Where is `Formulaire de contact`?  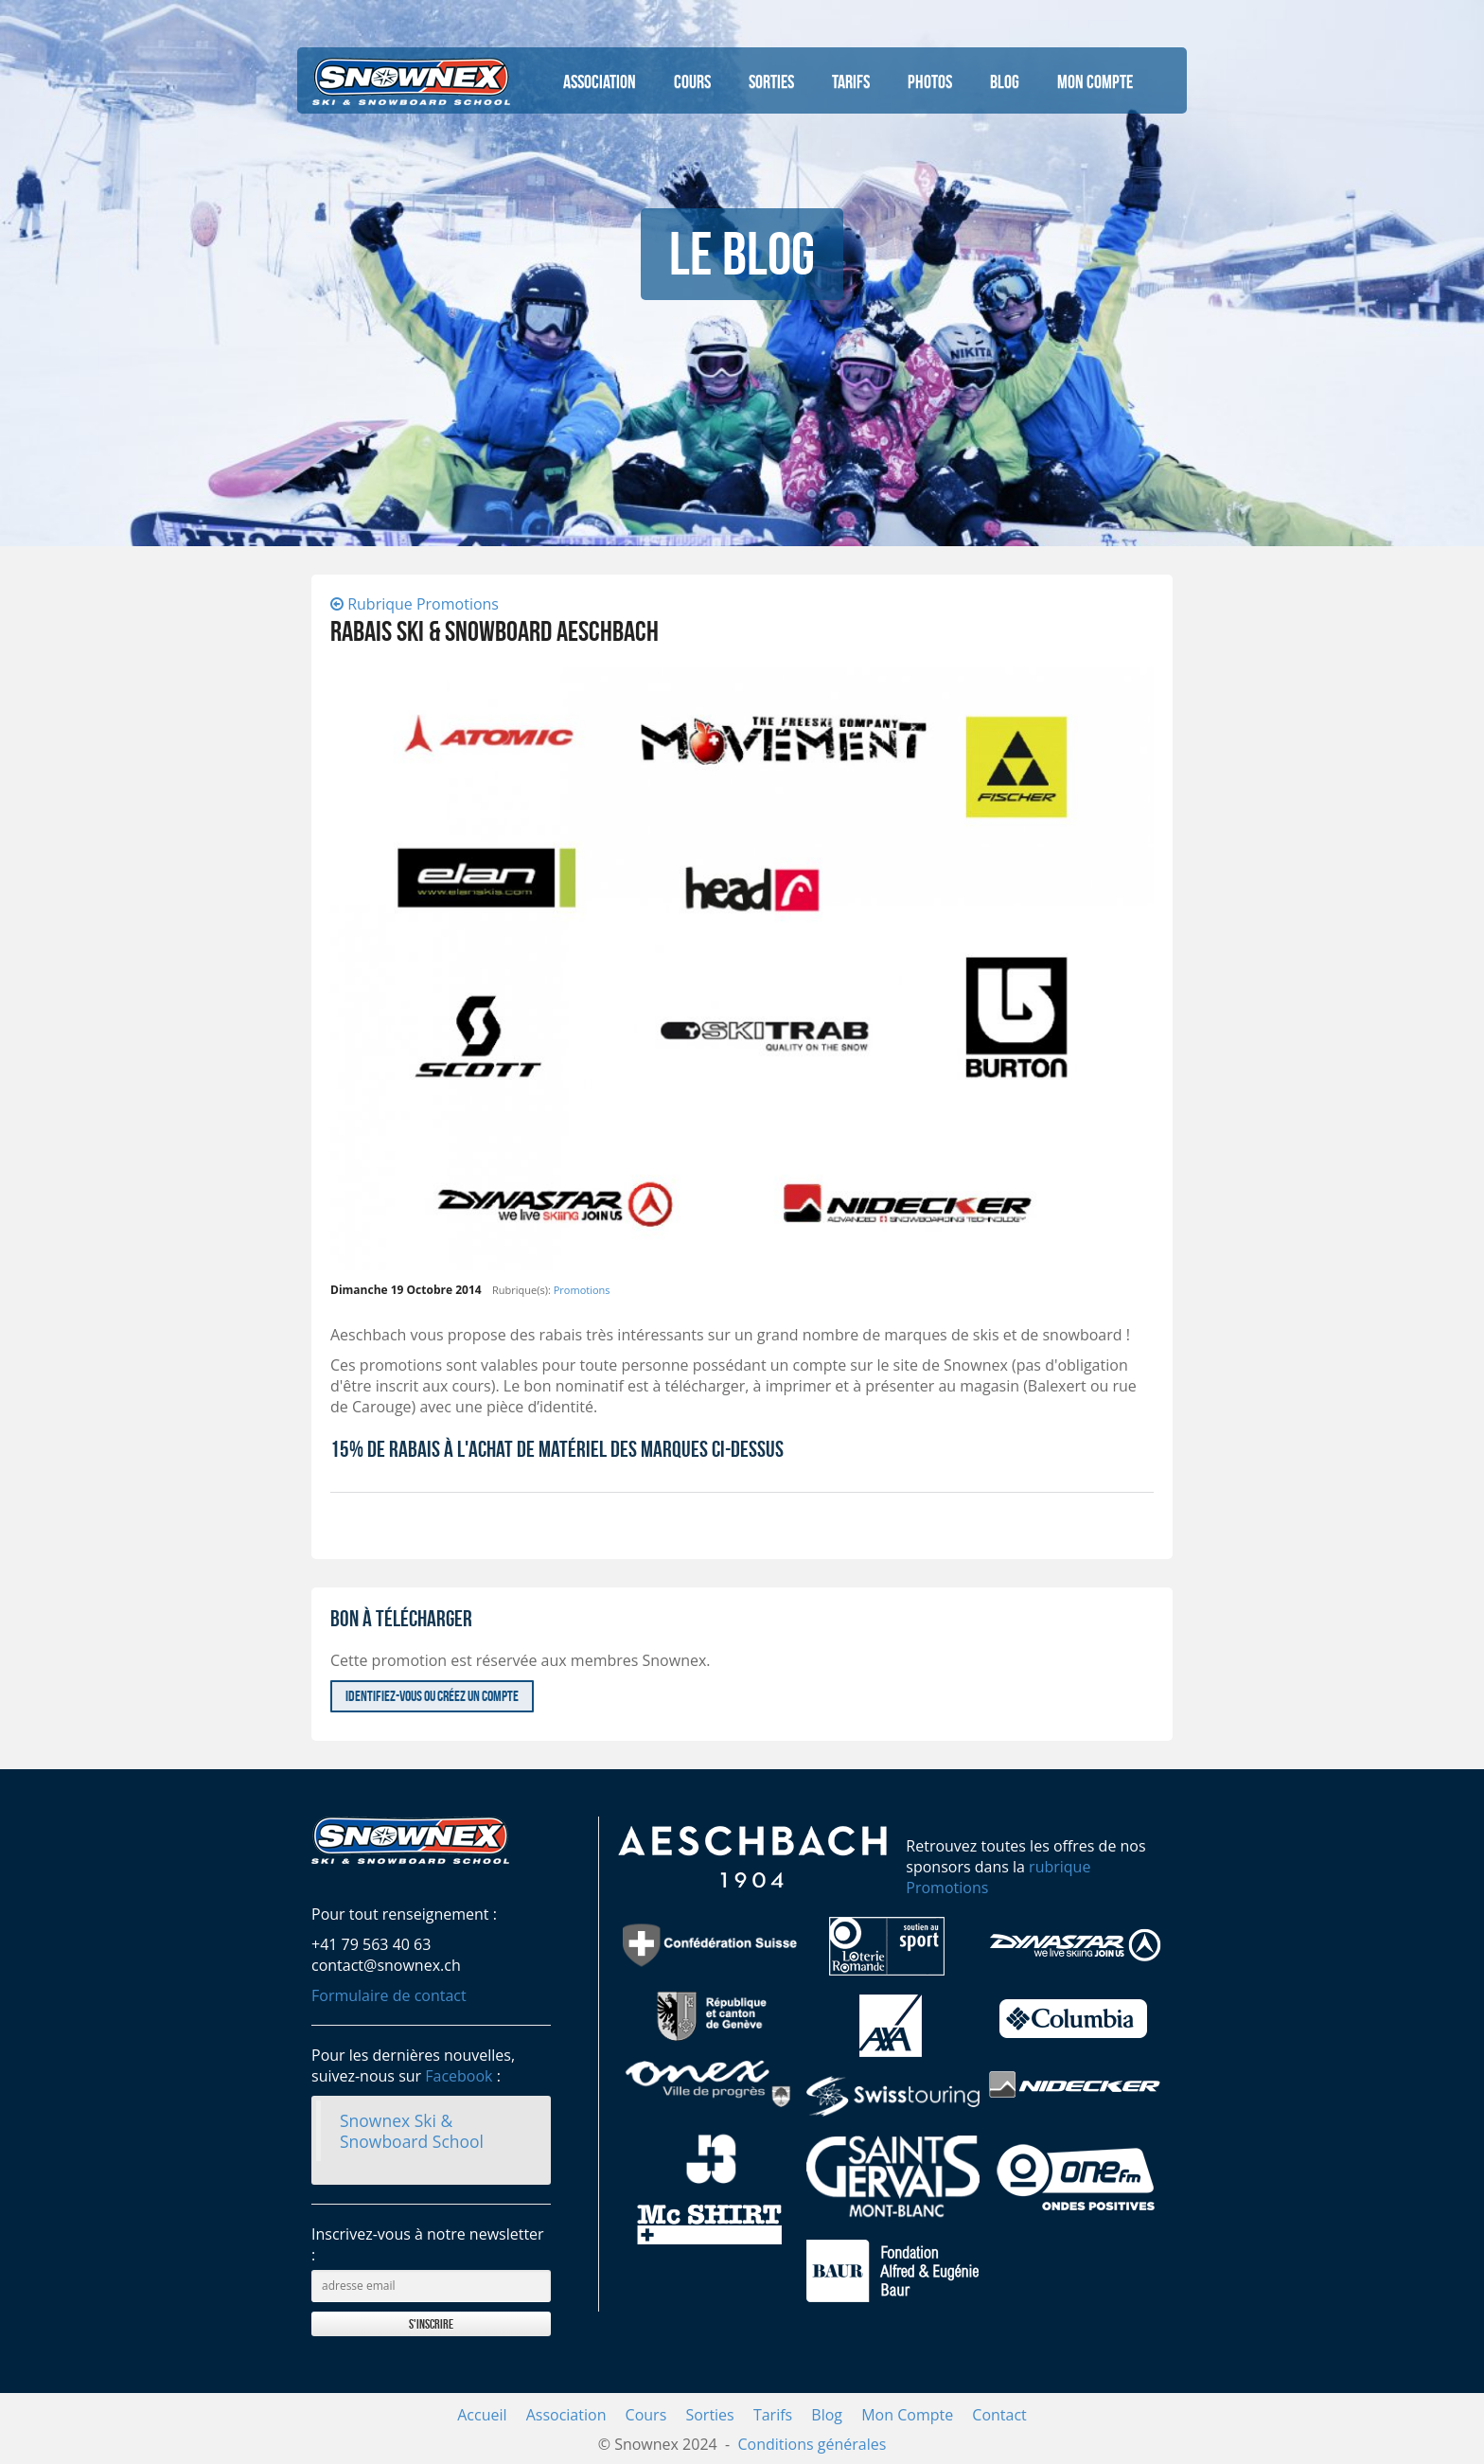
Formulaire de contact is located at coordinates (389, 1995).